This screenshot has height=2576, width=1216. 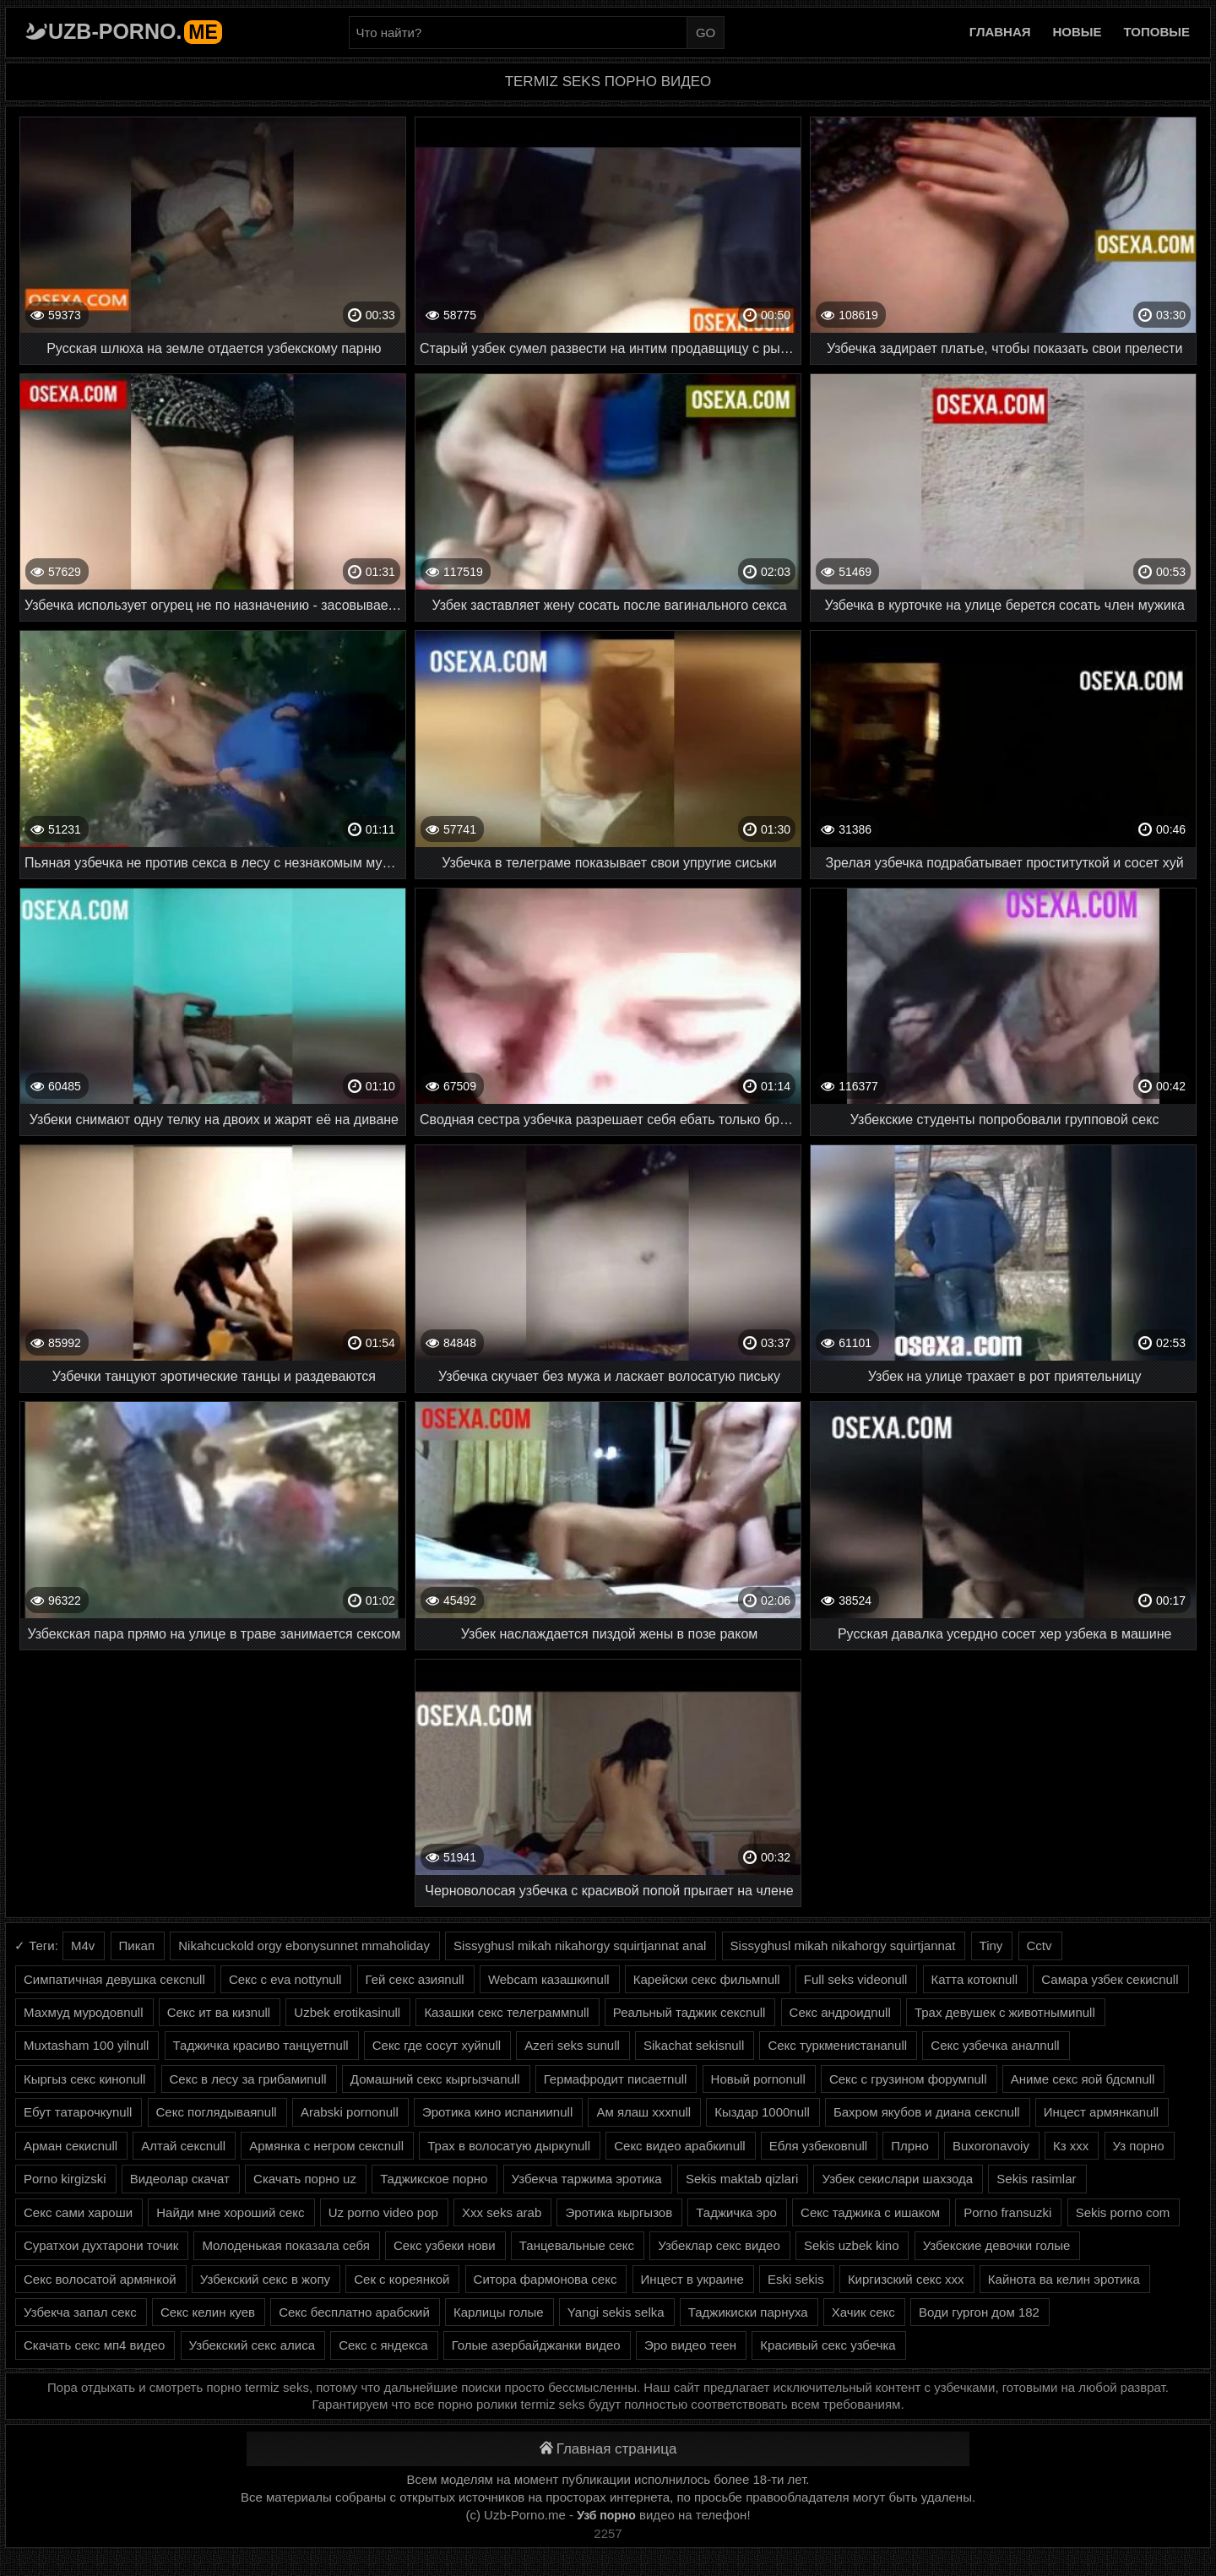 What do you see at coordinates (910, 2146) in the screenshot?
I see `Плрно` at bounding box center [910, 2146].